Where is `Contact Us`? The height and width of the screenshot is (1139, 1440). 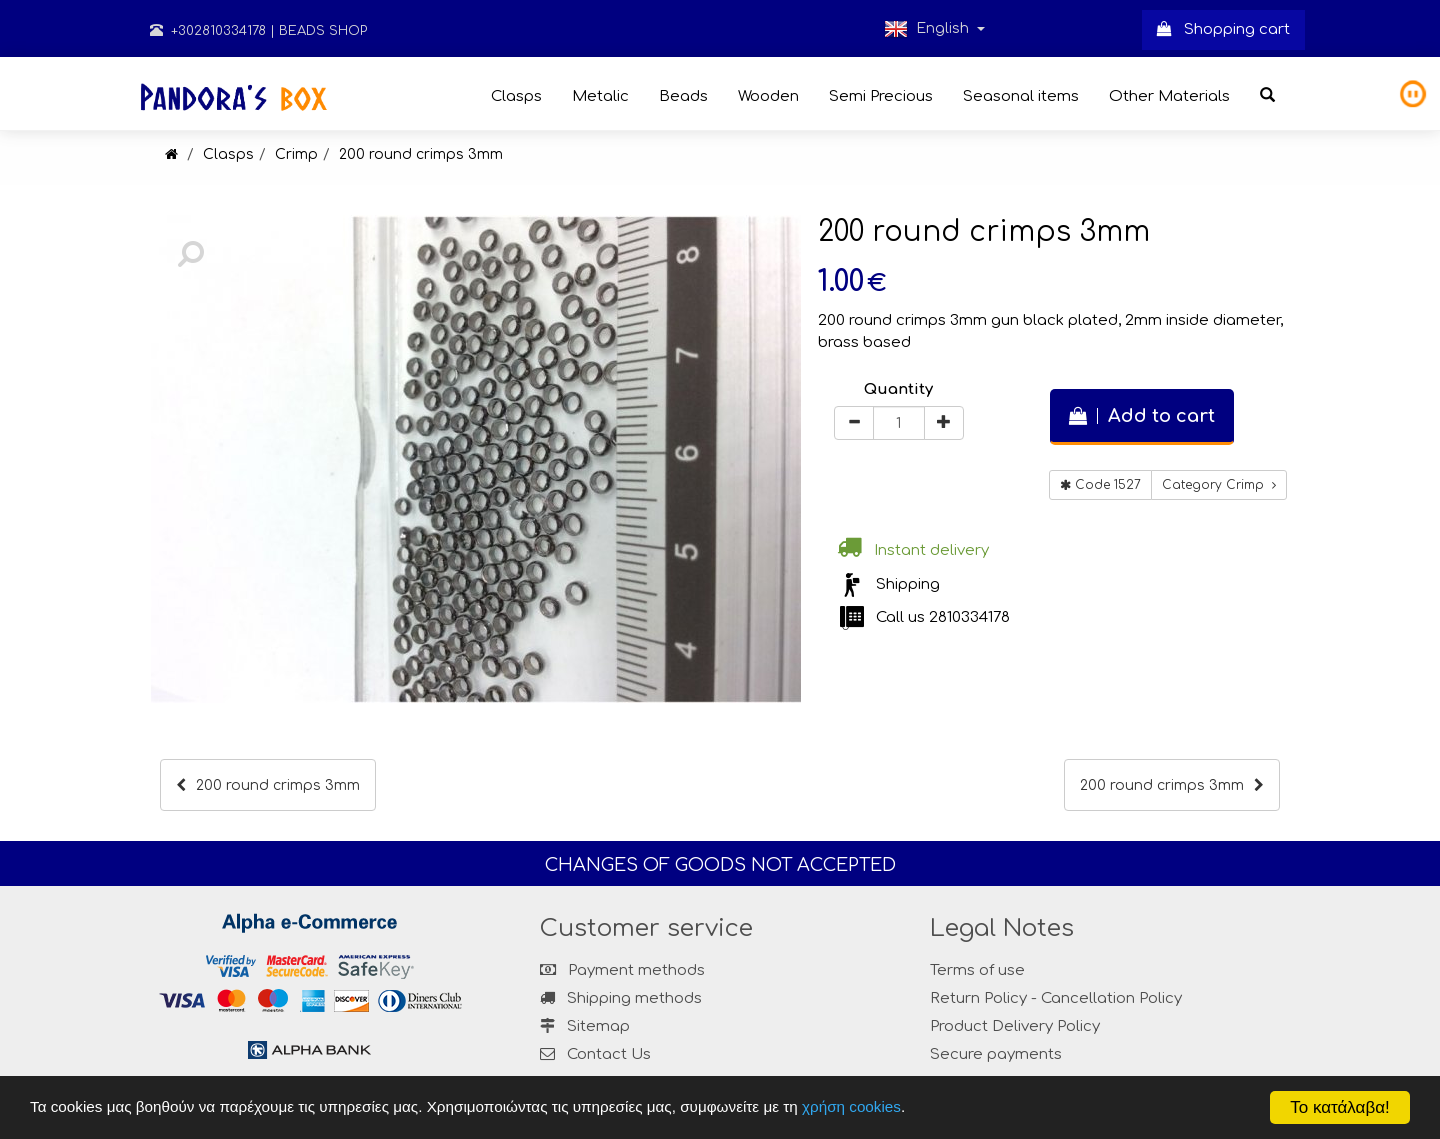
Contact Us is located at coordinates (609, 1054).